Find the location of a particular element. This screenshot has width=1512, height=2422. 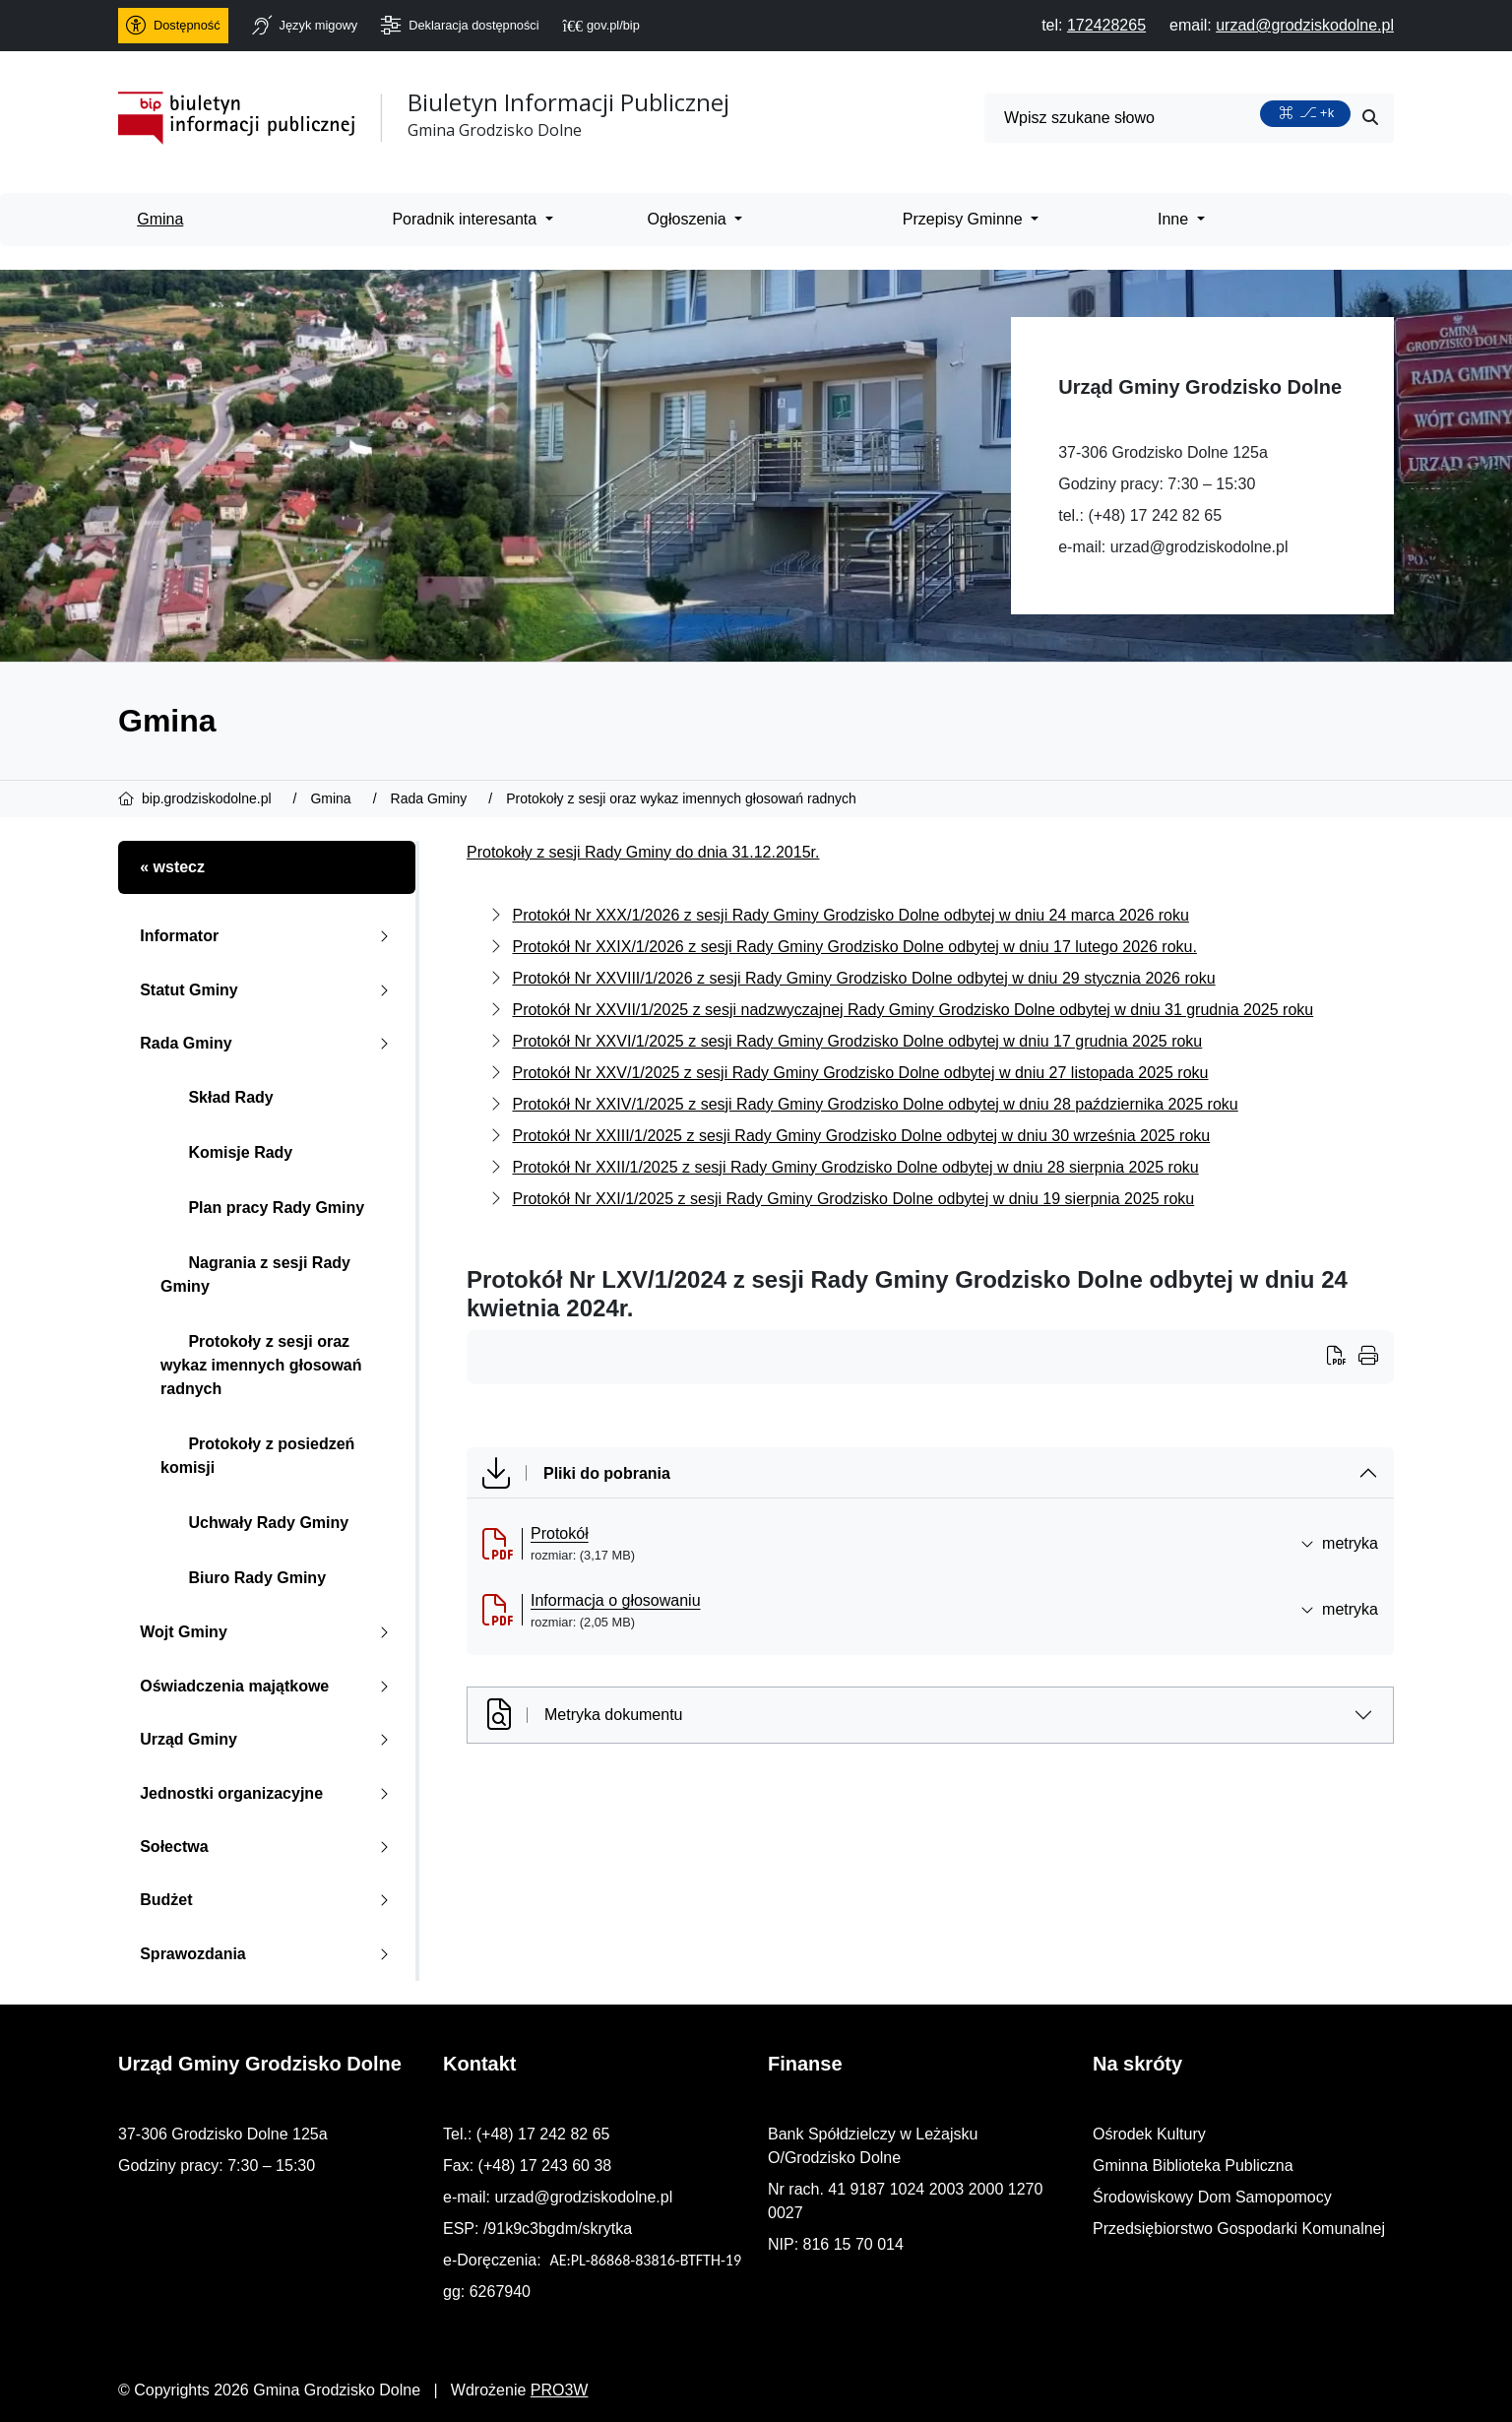

Protokół Nr XXIV/1/2025 z sesji Rady Gminy Grodzisko Dolne odbytej w dniu 28 października 2025 roku is located at coordinates (874, 1104).